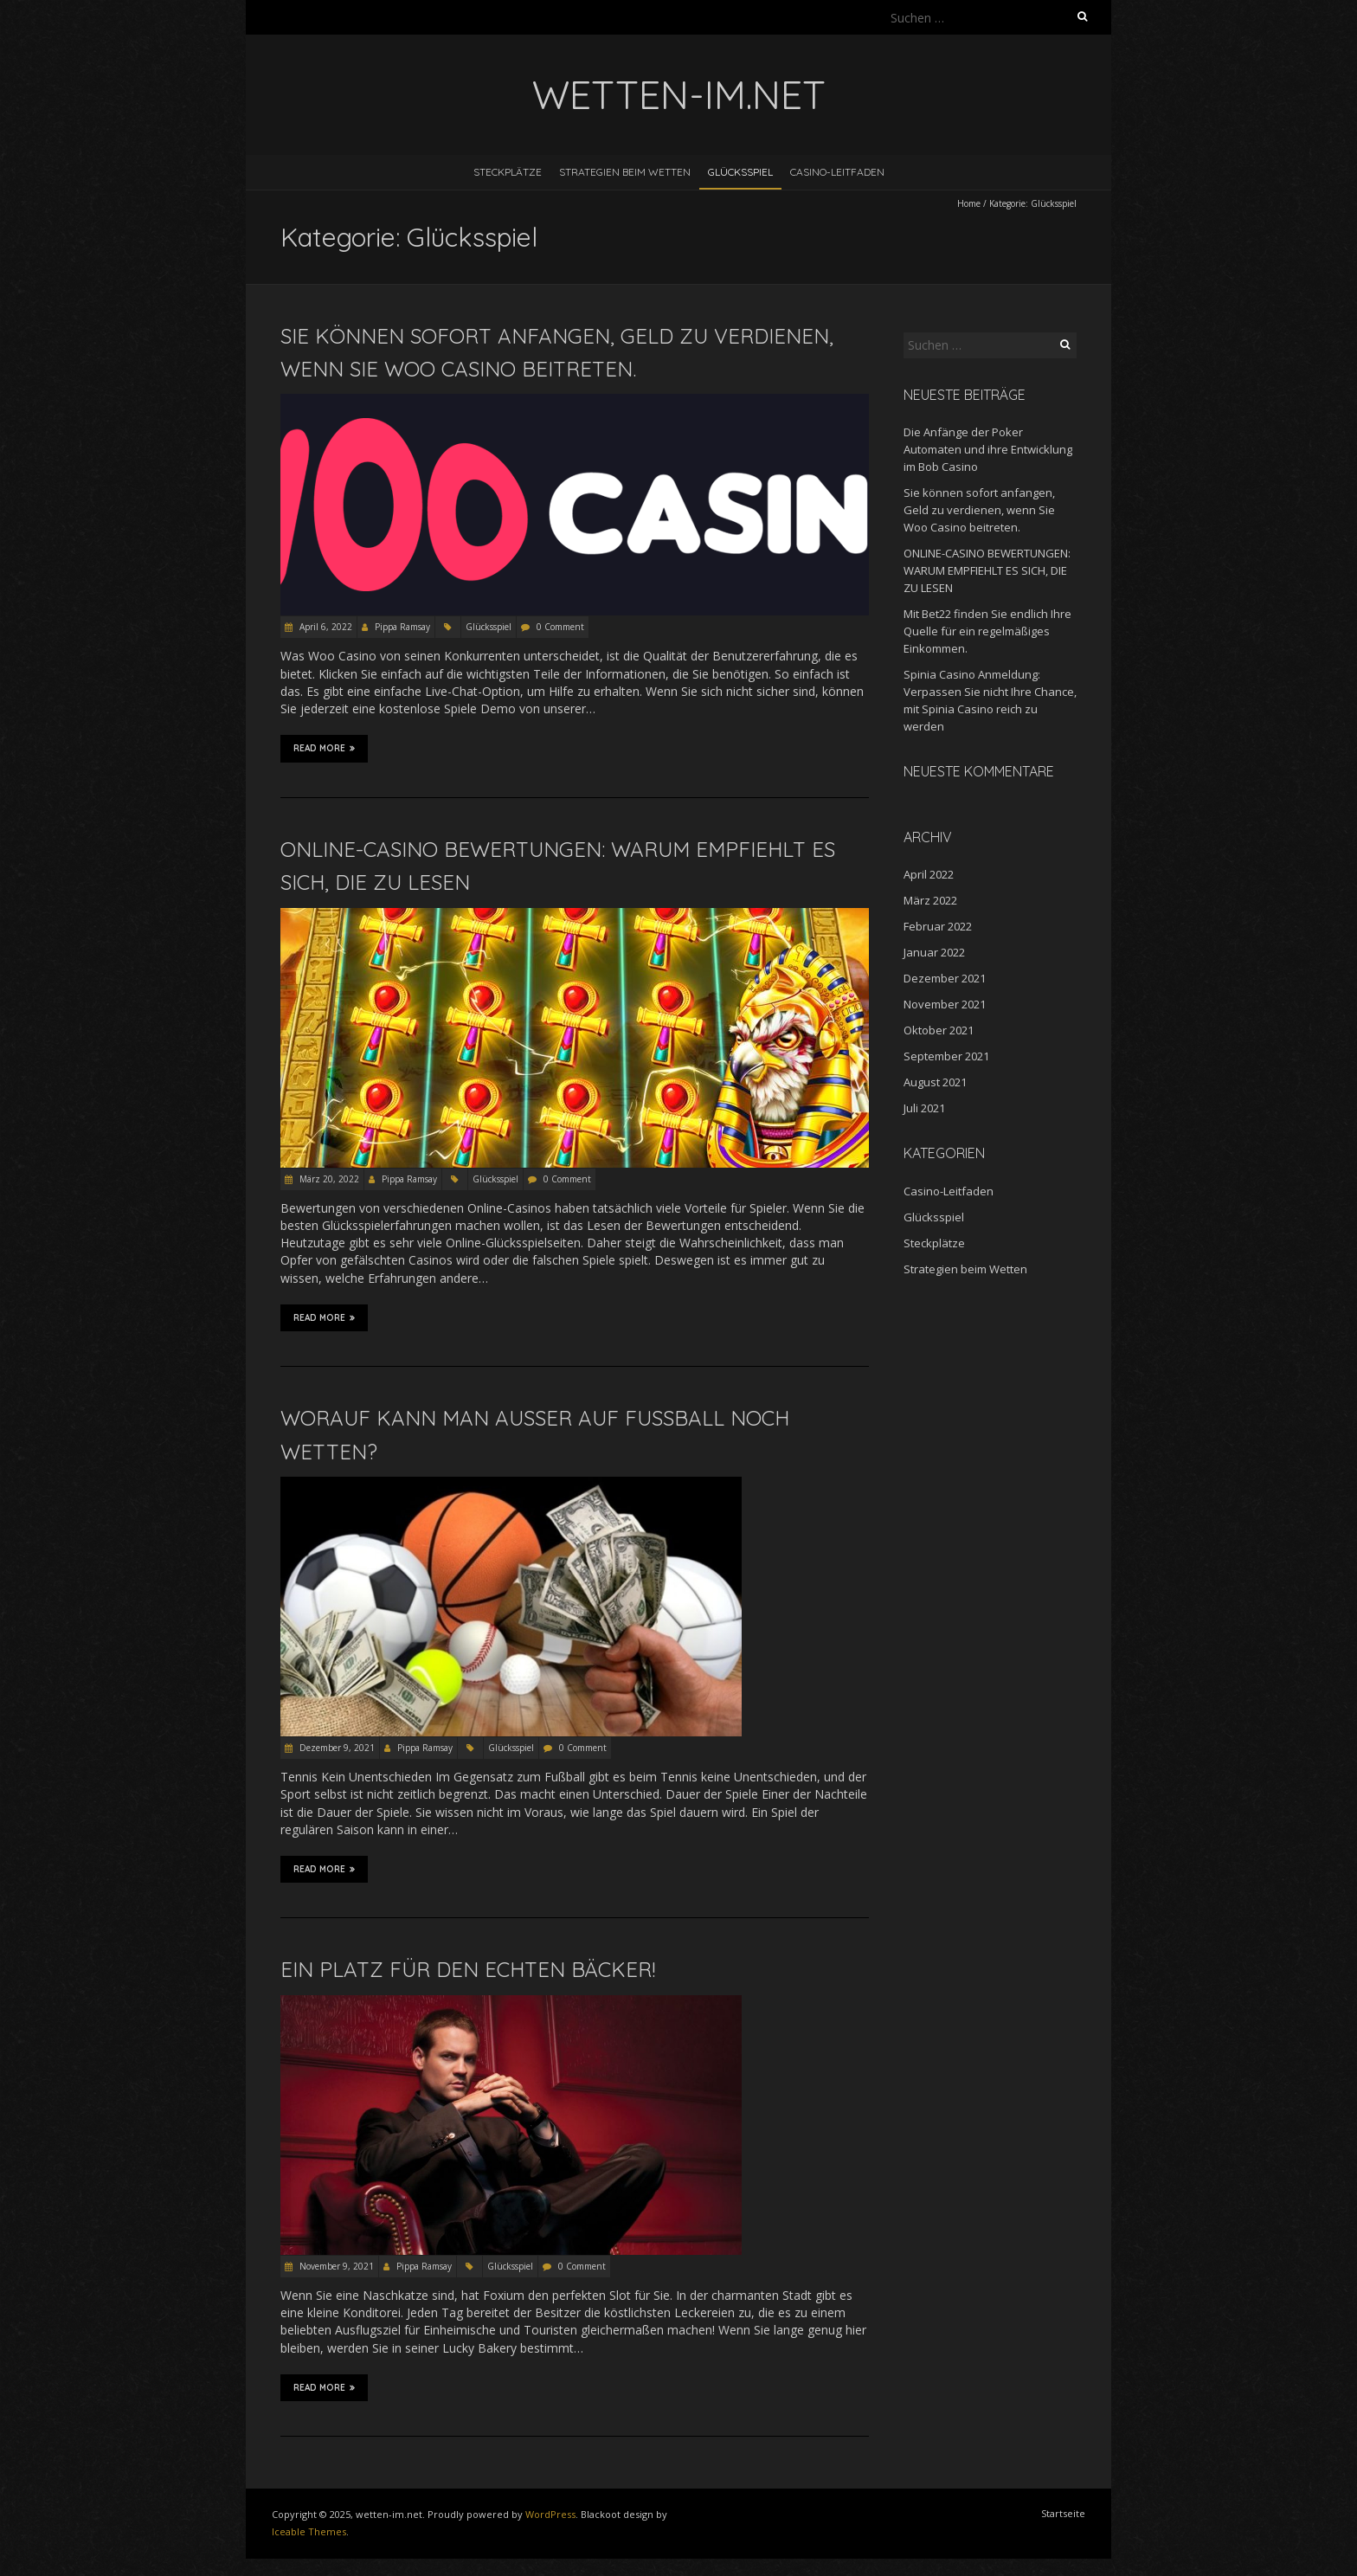  I want to click on August 2021, so click(935, 1082).